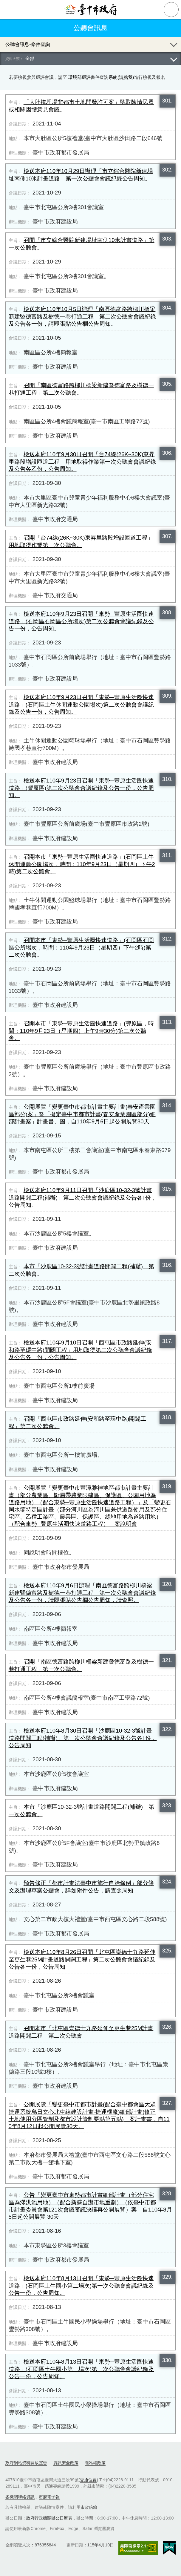  Describe the element at coordinates (65, 2462) in the screenshot. I see `資訊安全政策` at that location.